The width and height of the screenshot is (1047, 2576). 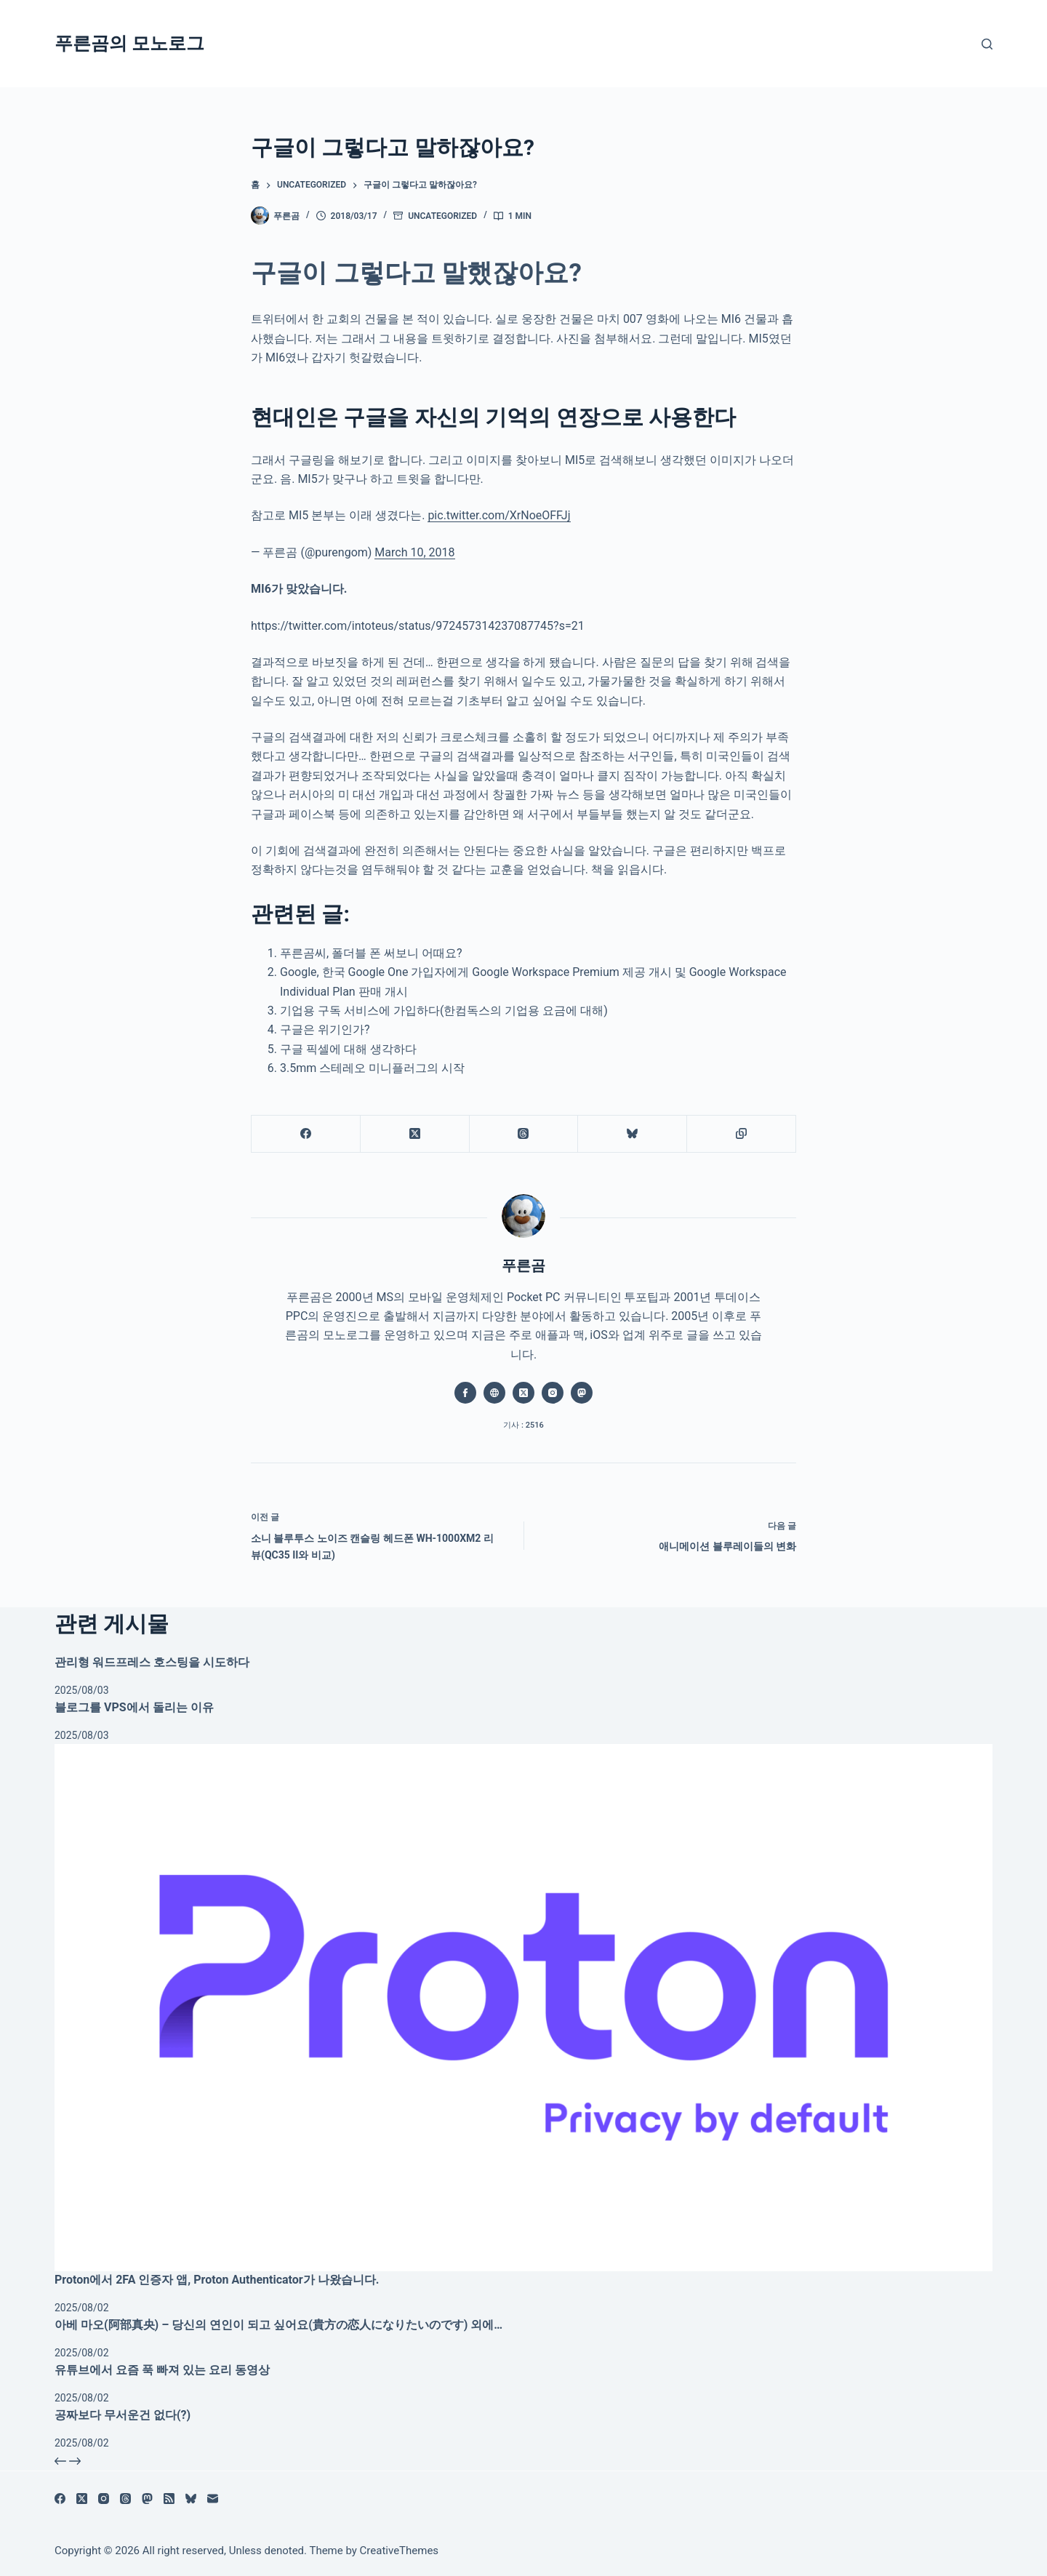 What do you see at coordinates (212, 2498) in the screenshot?
I see `[이메일]` at bounding box center [212, 2498].